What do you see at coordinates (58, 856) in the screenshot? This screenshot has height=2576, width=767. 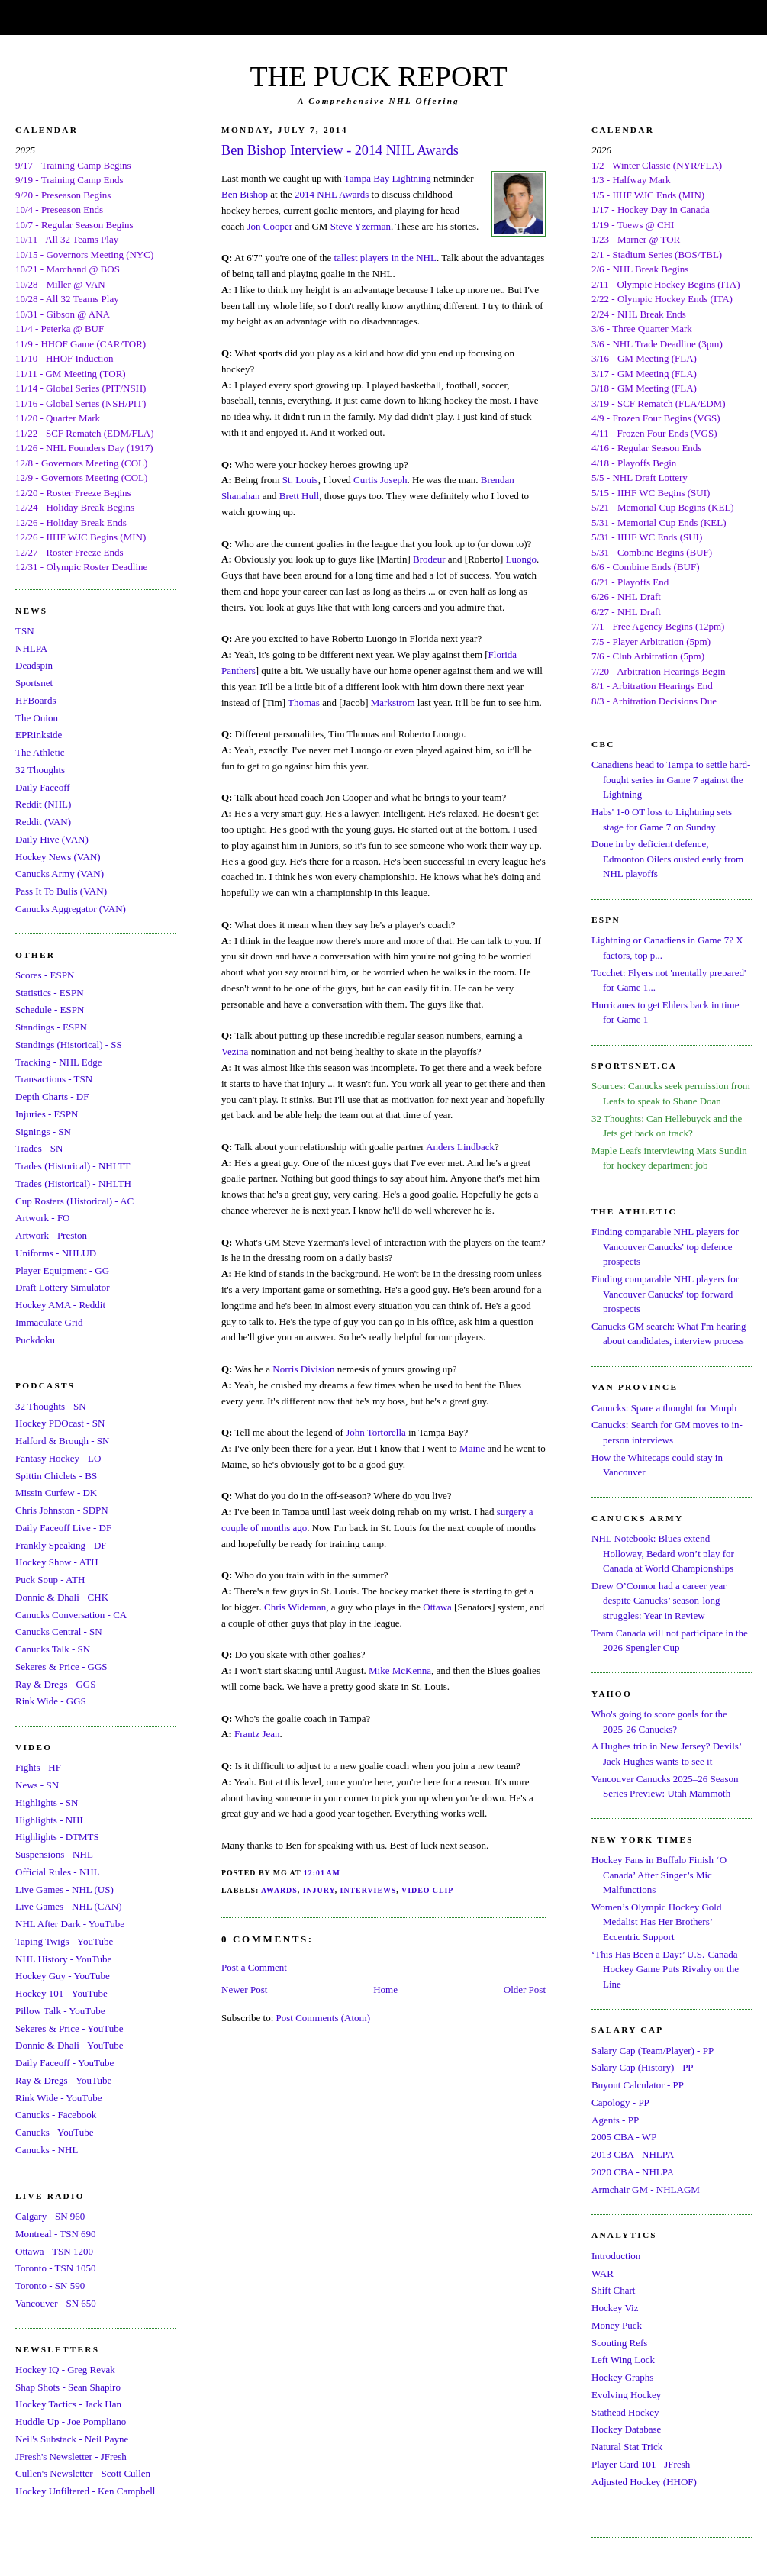 I see `Hockey News (VAN)` at bounding box center [58, 856].